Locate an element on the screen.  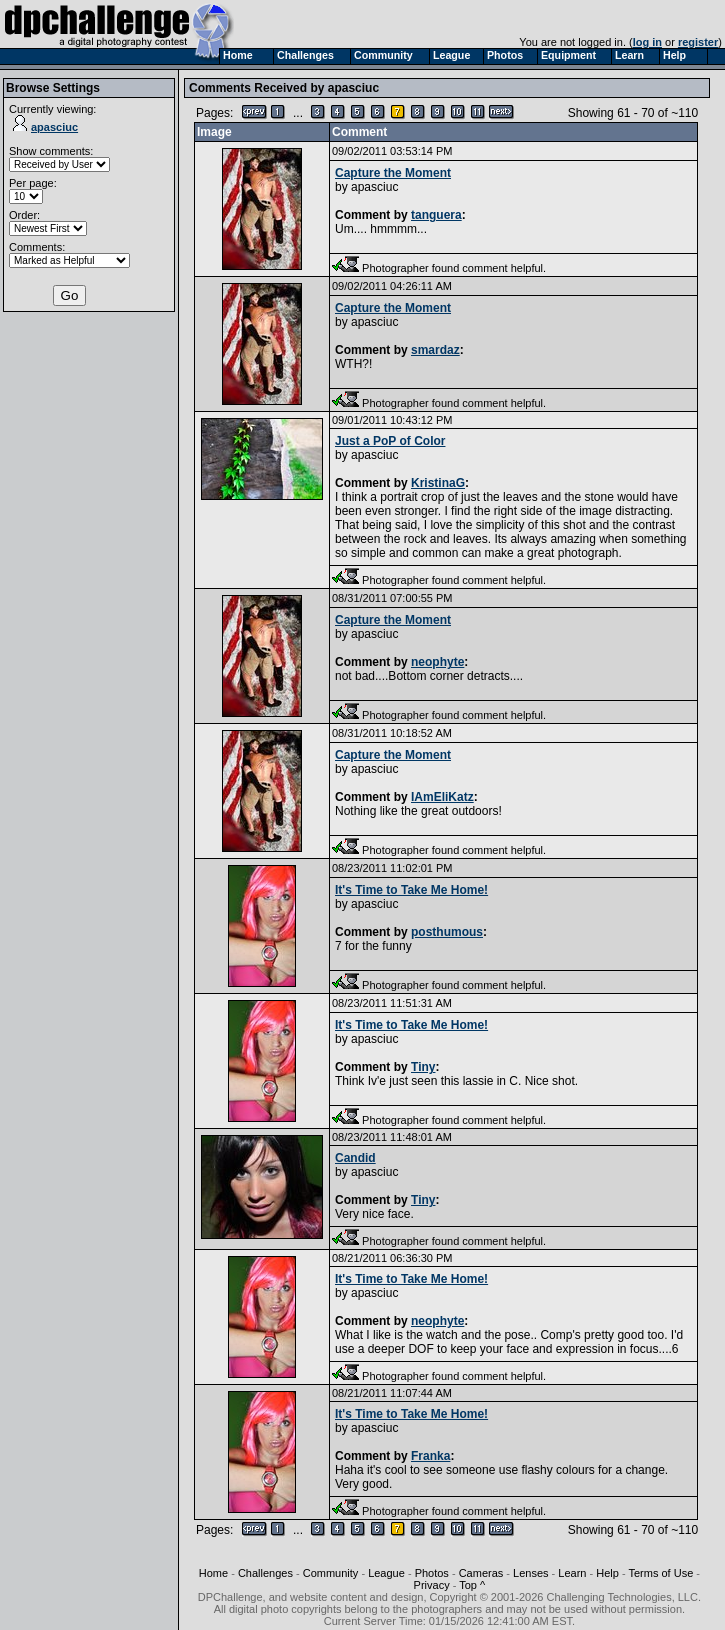
Capture the Moment is located at coordinates (393, 173).